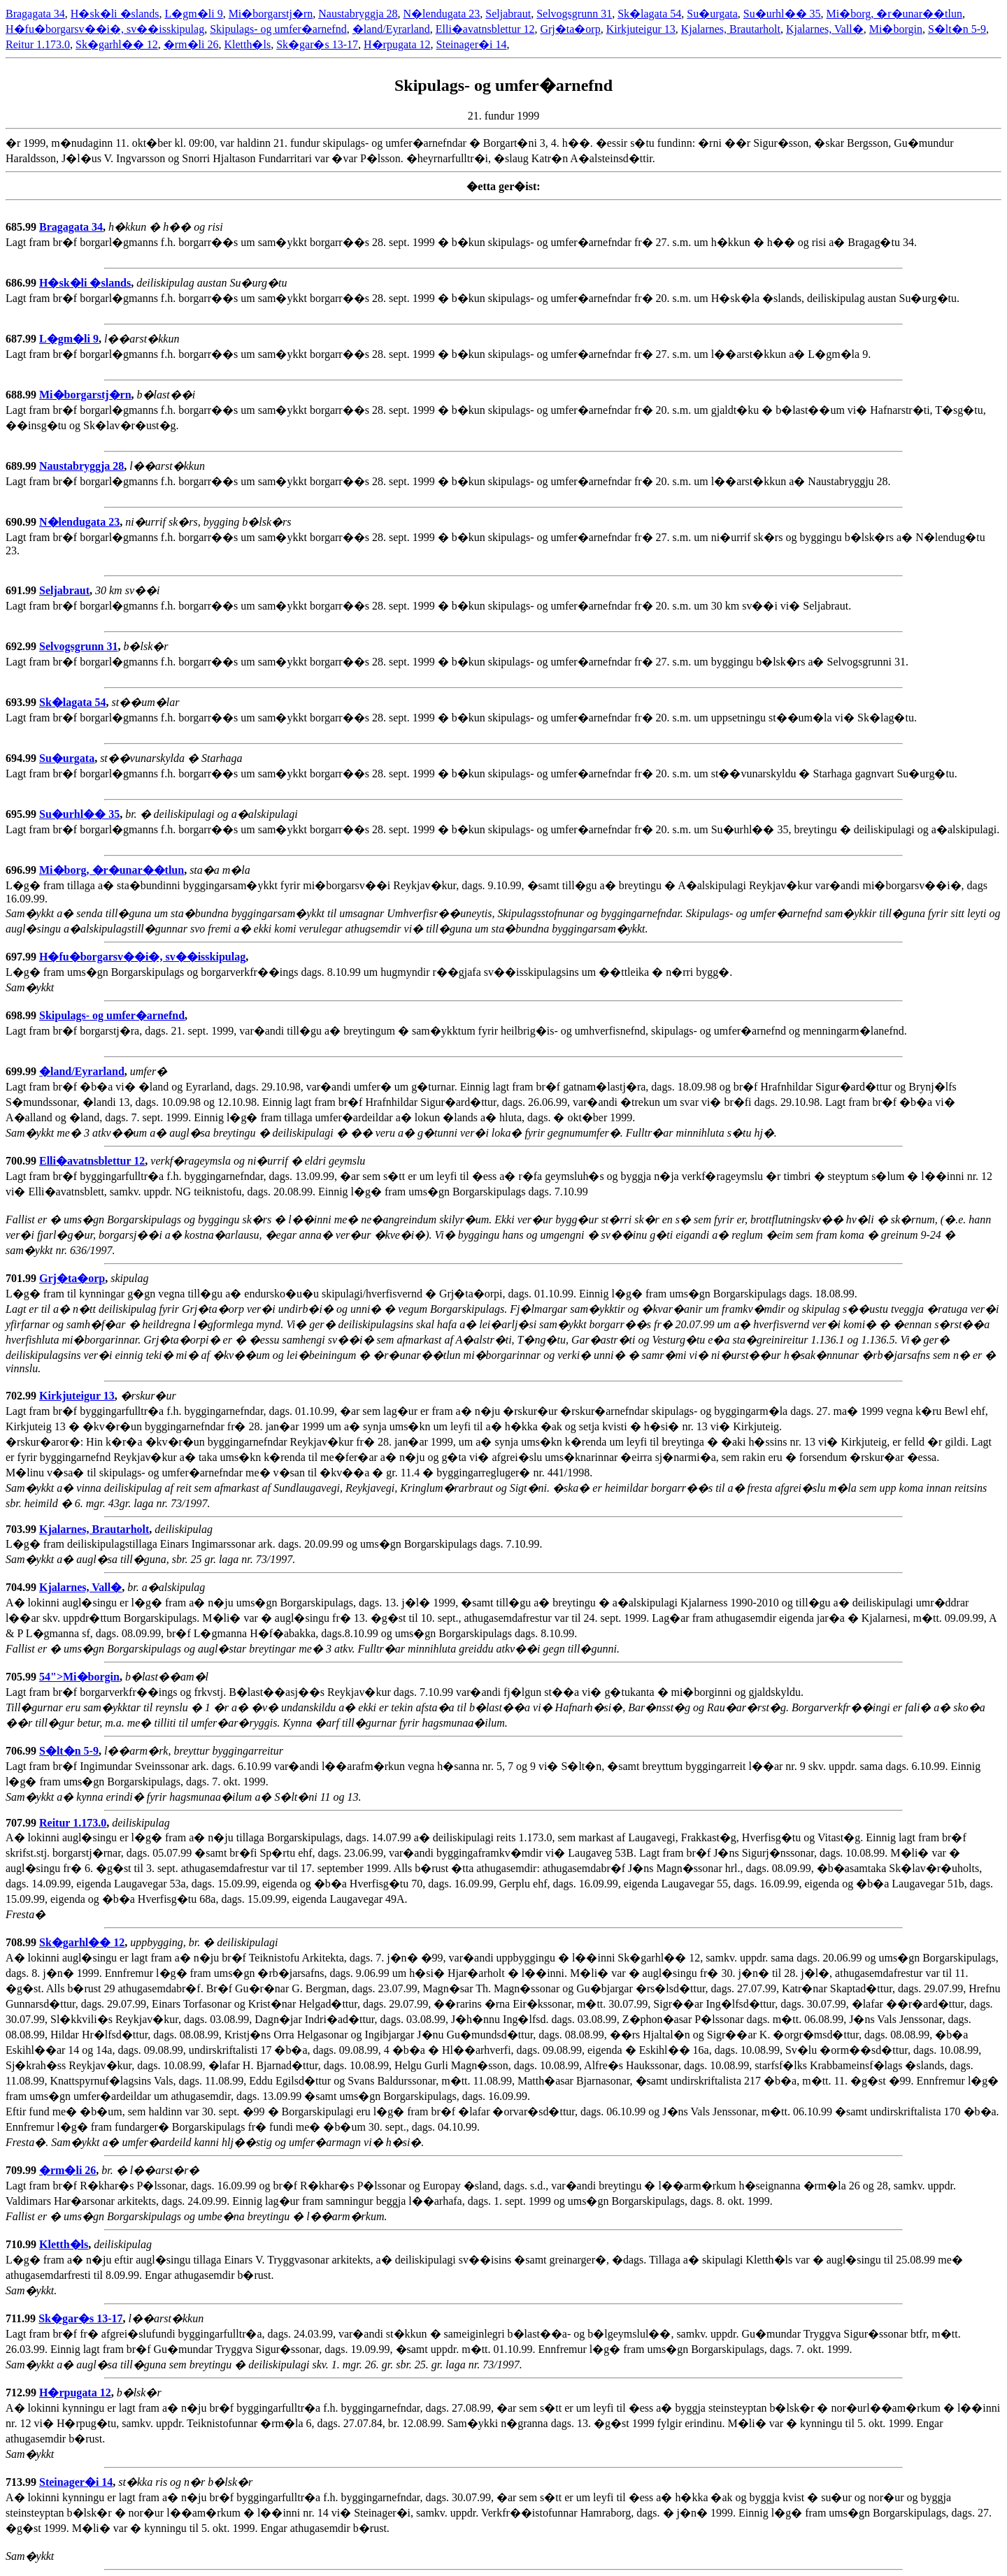  I want to click on Selvogsgrunn 31, so click(574, 14).